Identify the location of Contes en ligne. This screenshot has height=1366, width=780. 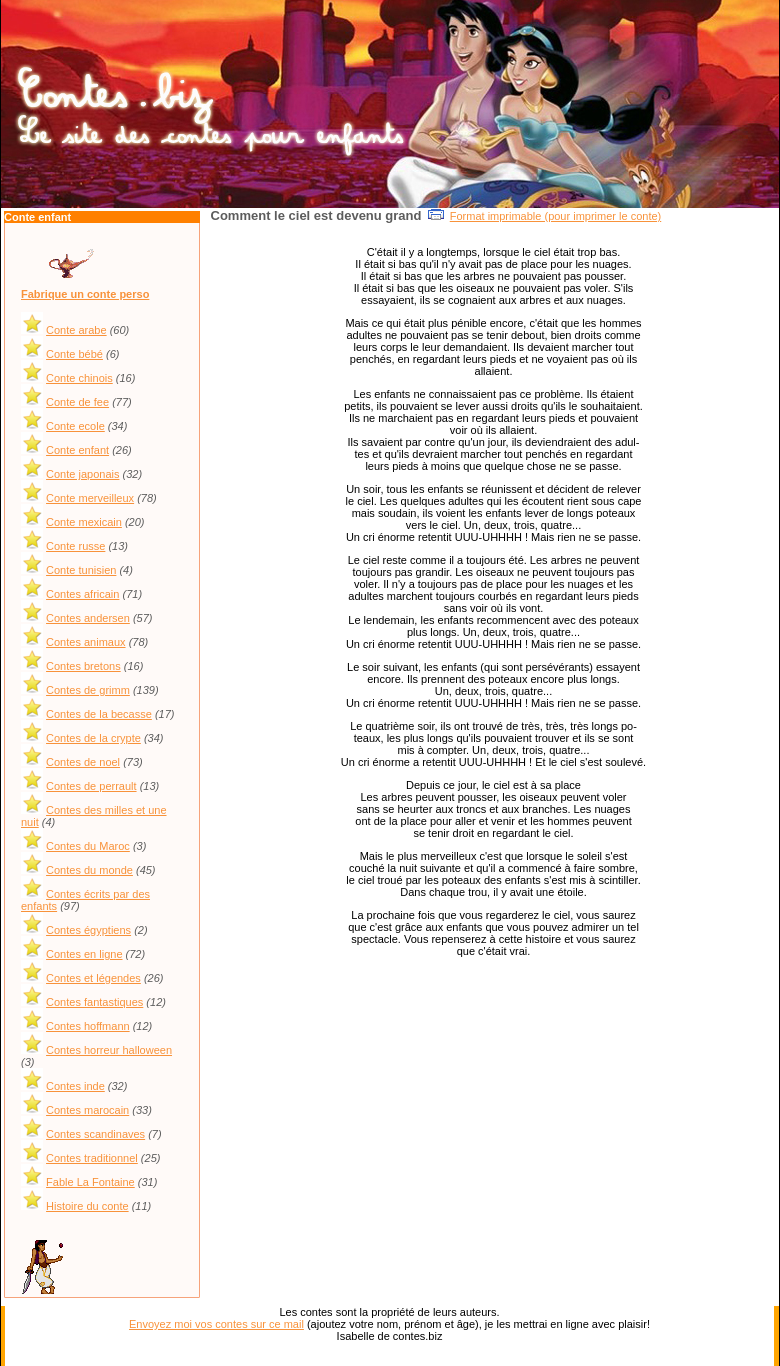
(84, 954).